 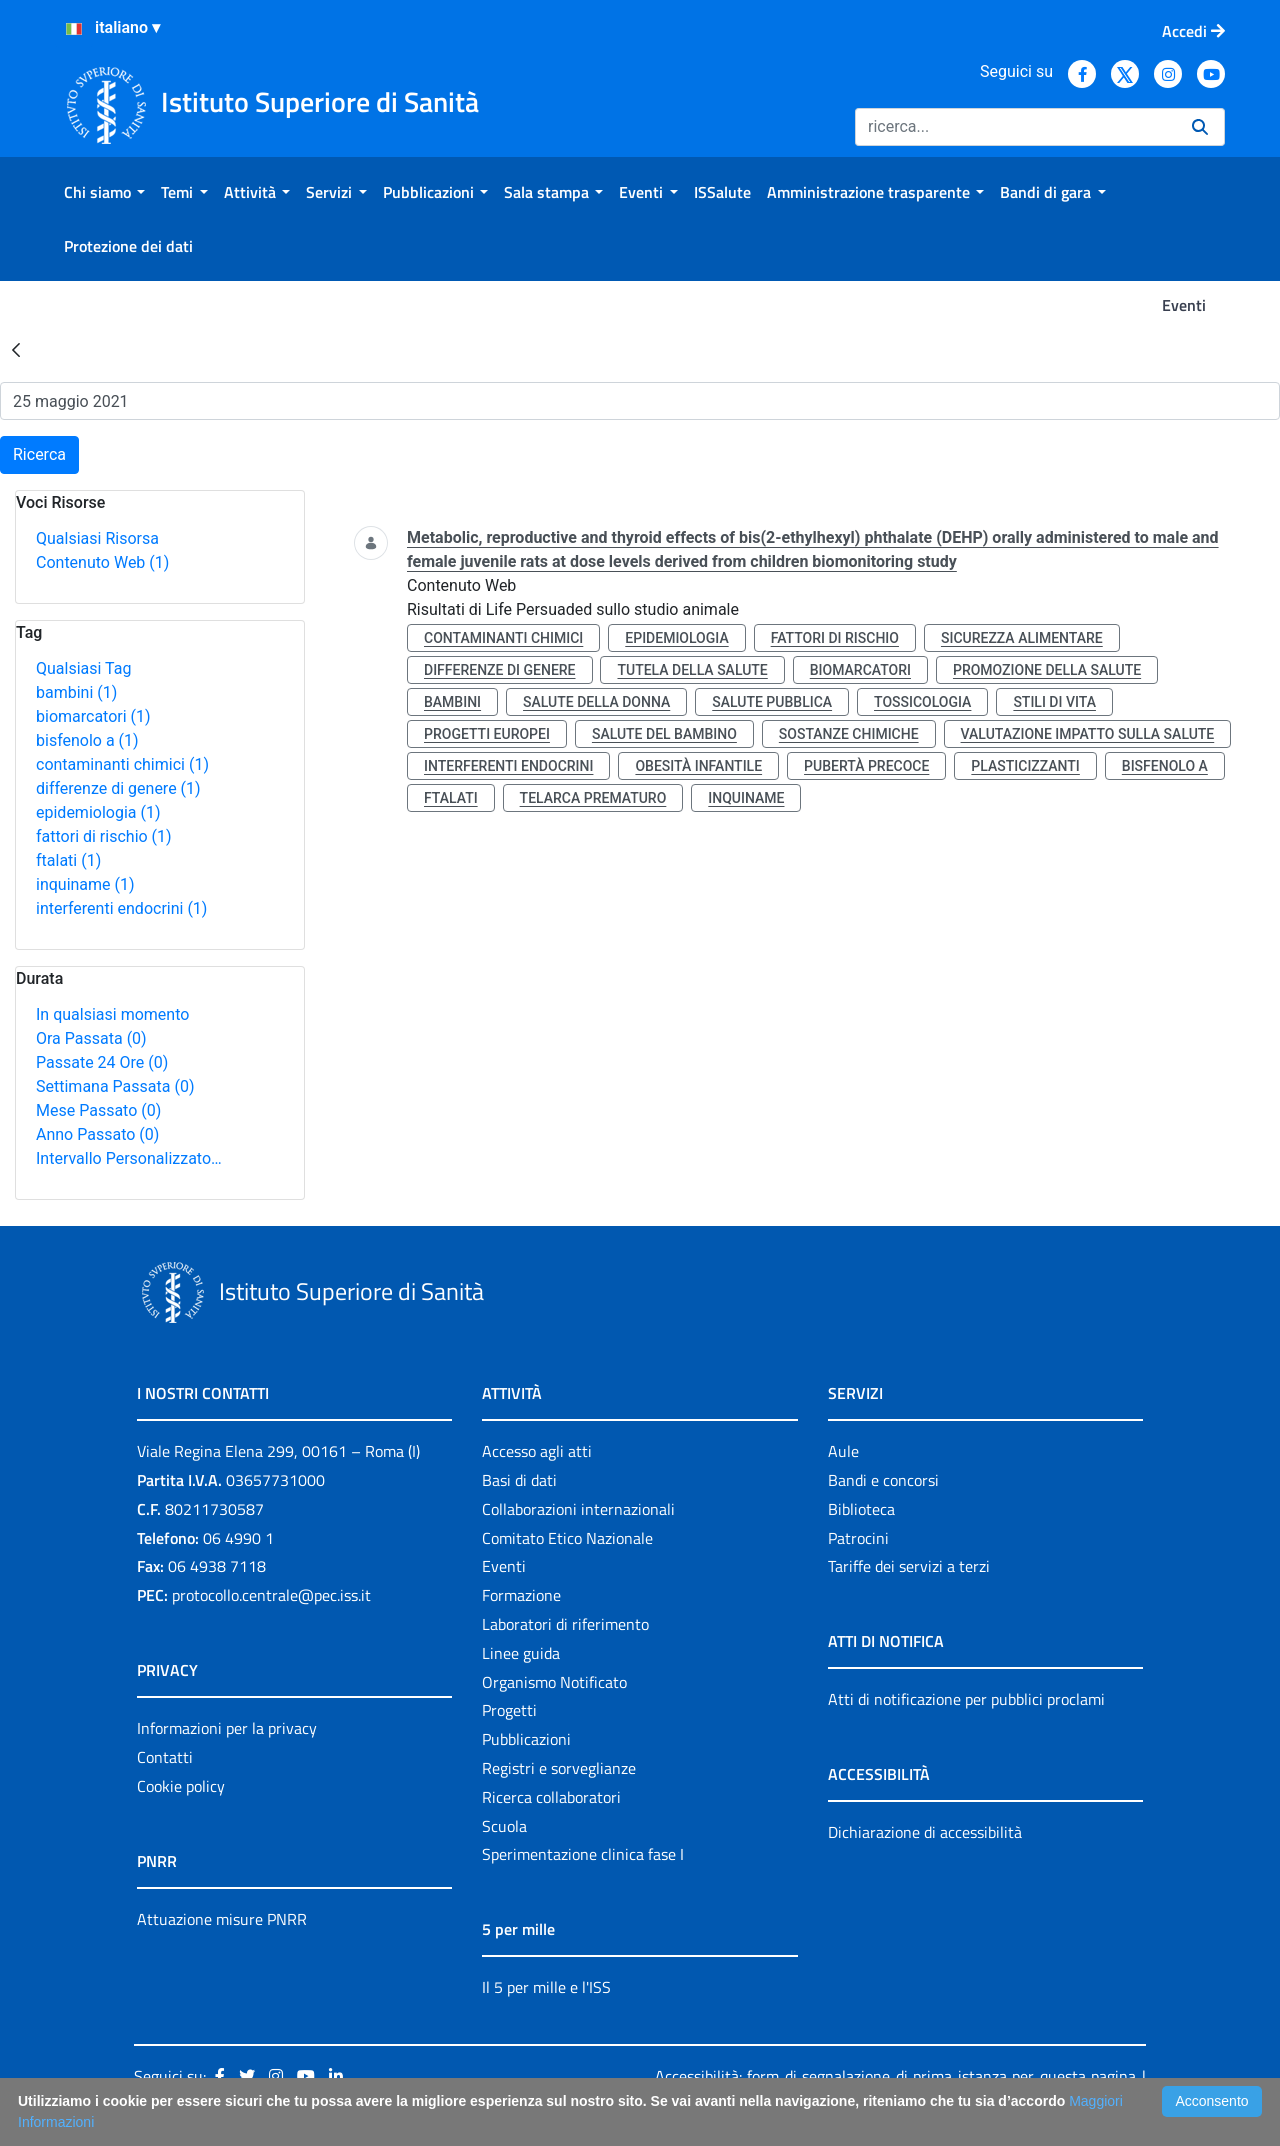 I want to click on [Ricerca], so click(x=1015, y=127).